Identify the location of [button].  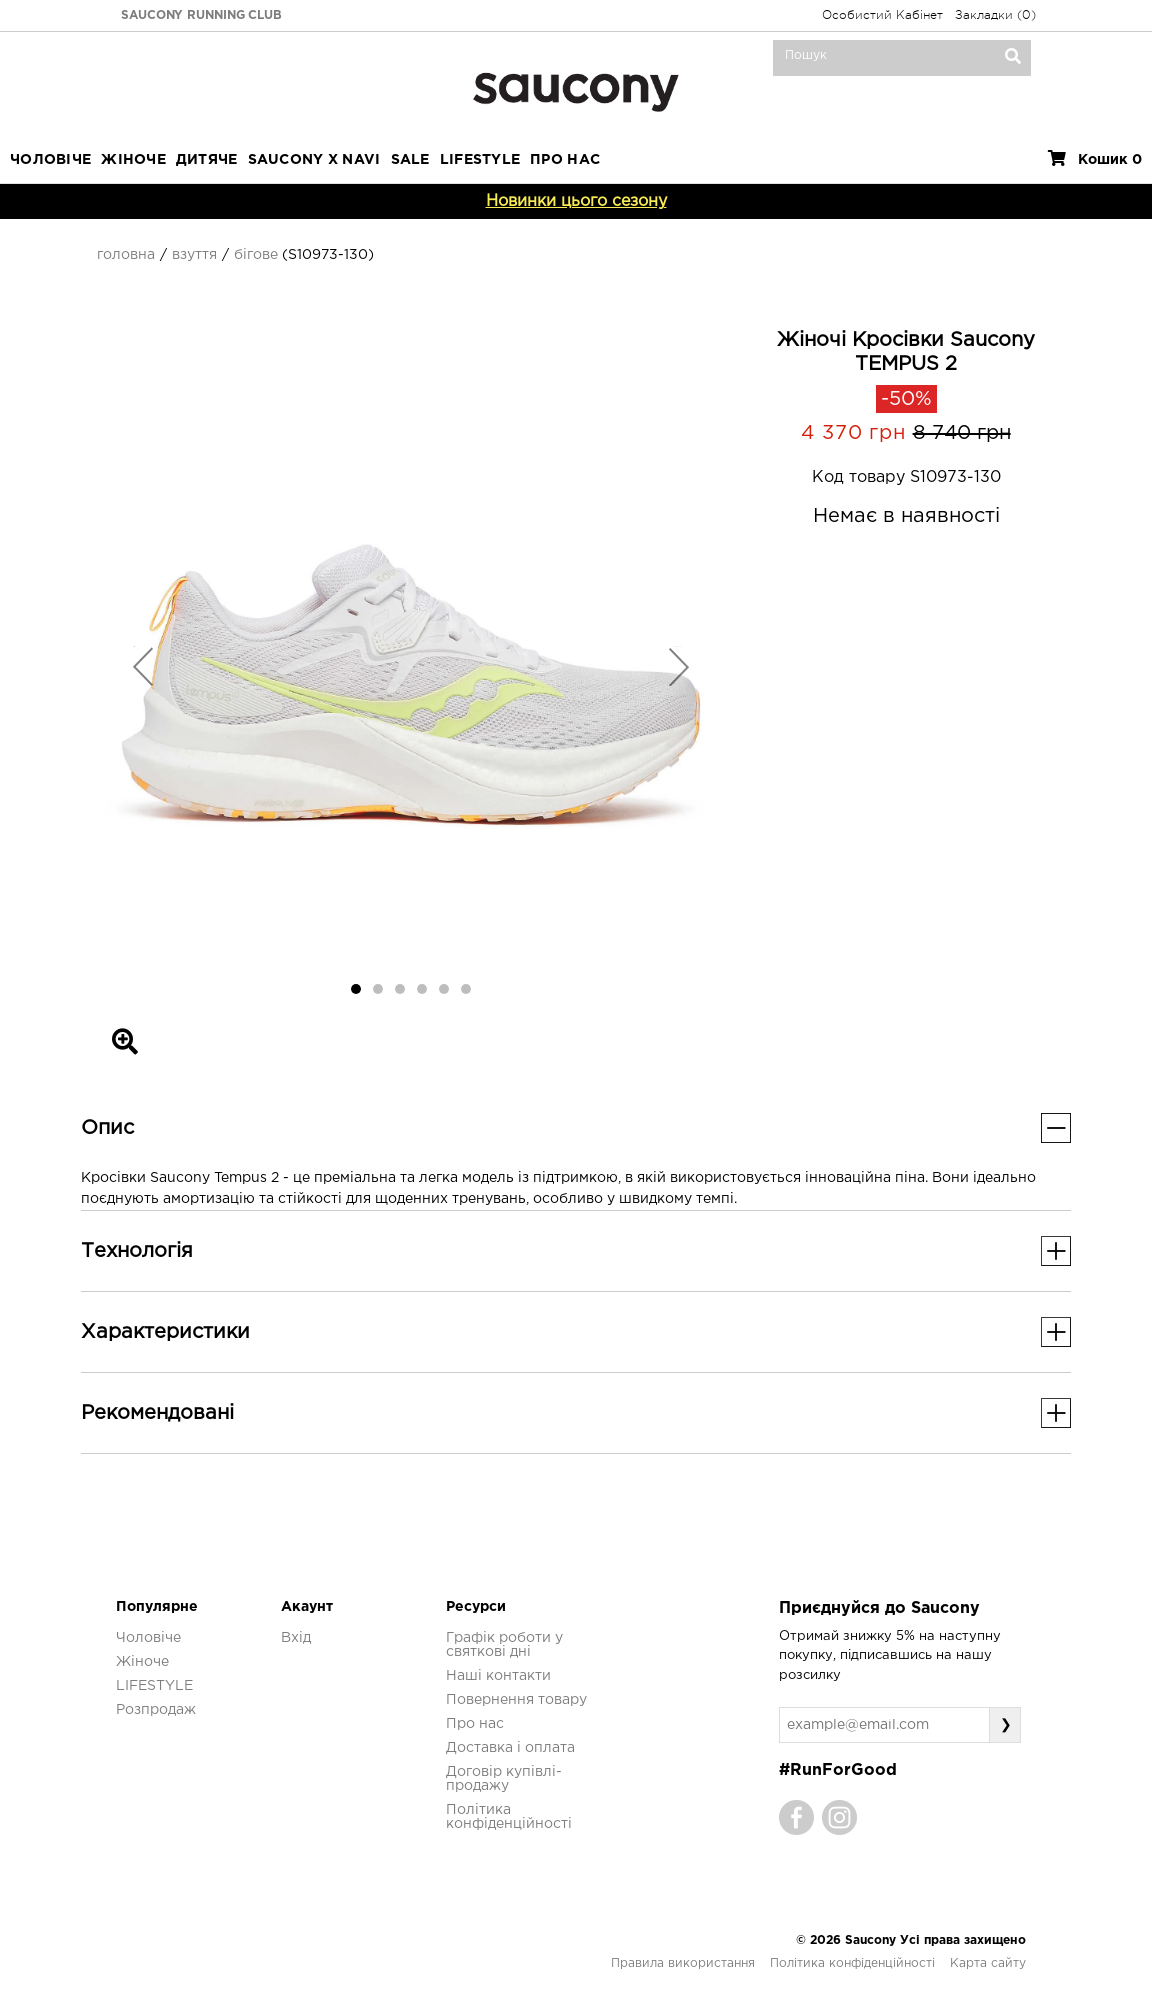
(143, 666).